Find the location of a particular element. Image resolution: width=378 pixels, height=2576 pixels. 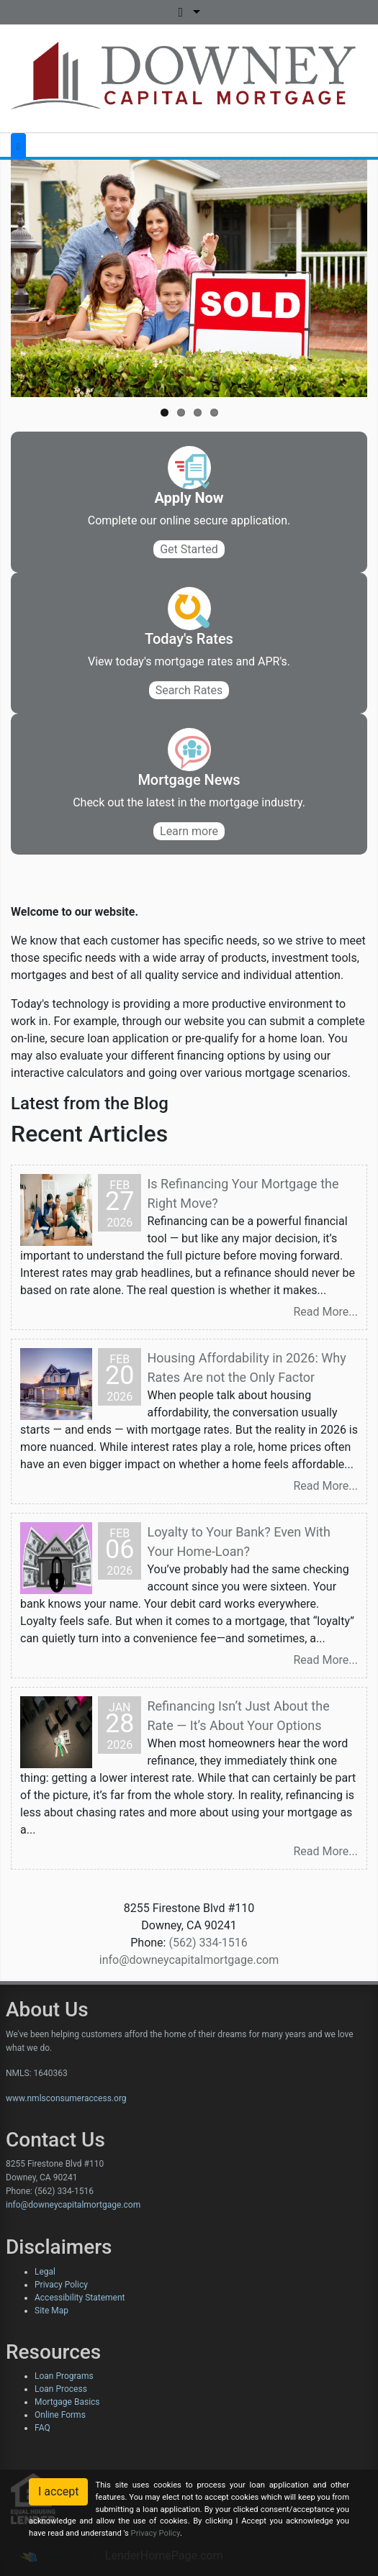

Accessibility Statement is located at coordinates (80, 2298).